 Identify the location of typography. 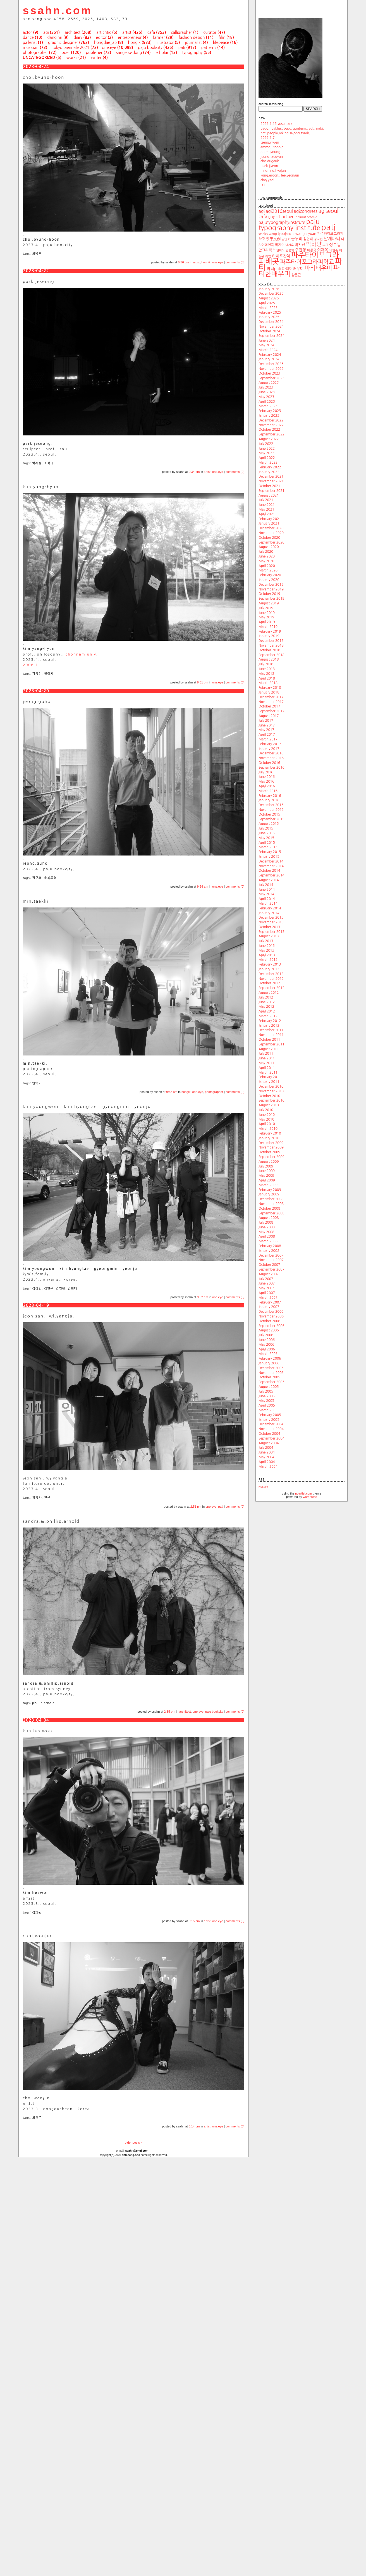
(192, 52).